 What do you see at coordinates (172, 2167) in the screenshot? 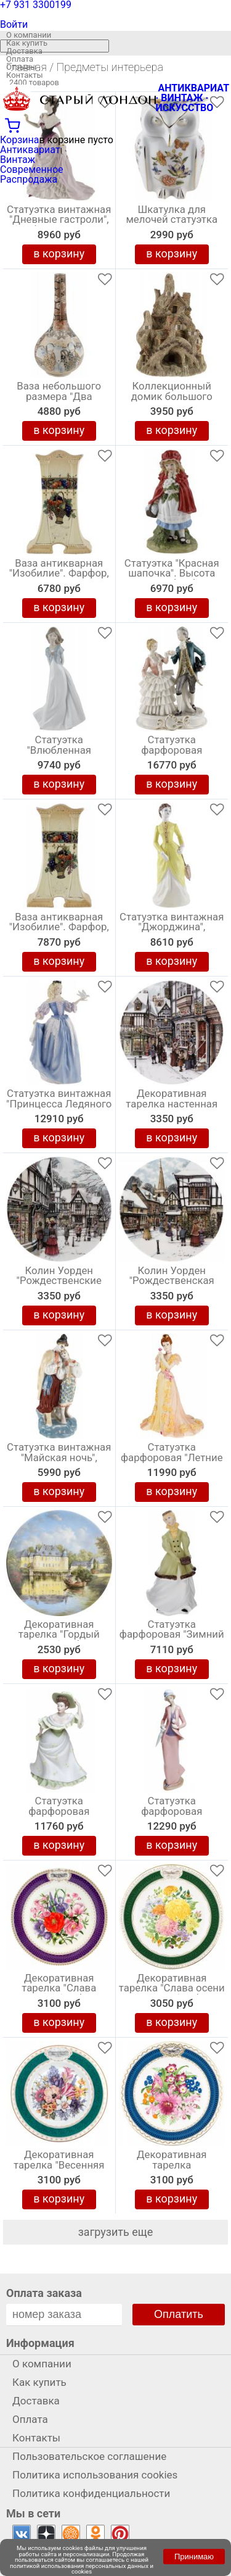
I see `Декоративная тарелка "Великолепие Челси". Фарфор. The Royal Horticultural Society, Великобритания, 1985 год` at bounding box center [172, 2167].